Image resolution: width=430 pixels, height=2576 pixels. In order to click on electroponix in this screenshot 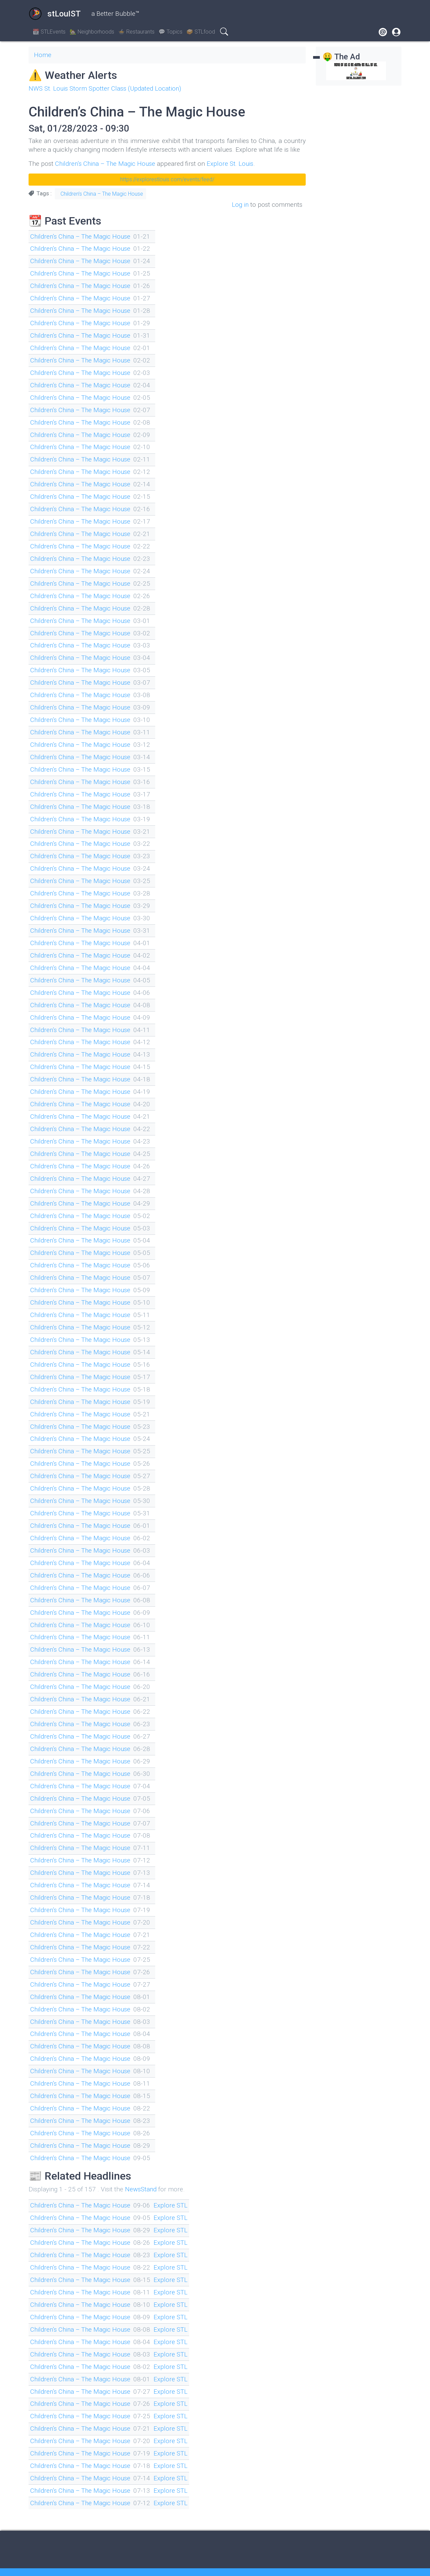, I will do `click(96, 2563)`.